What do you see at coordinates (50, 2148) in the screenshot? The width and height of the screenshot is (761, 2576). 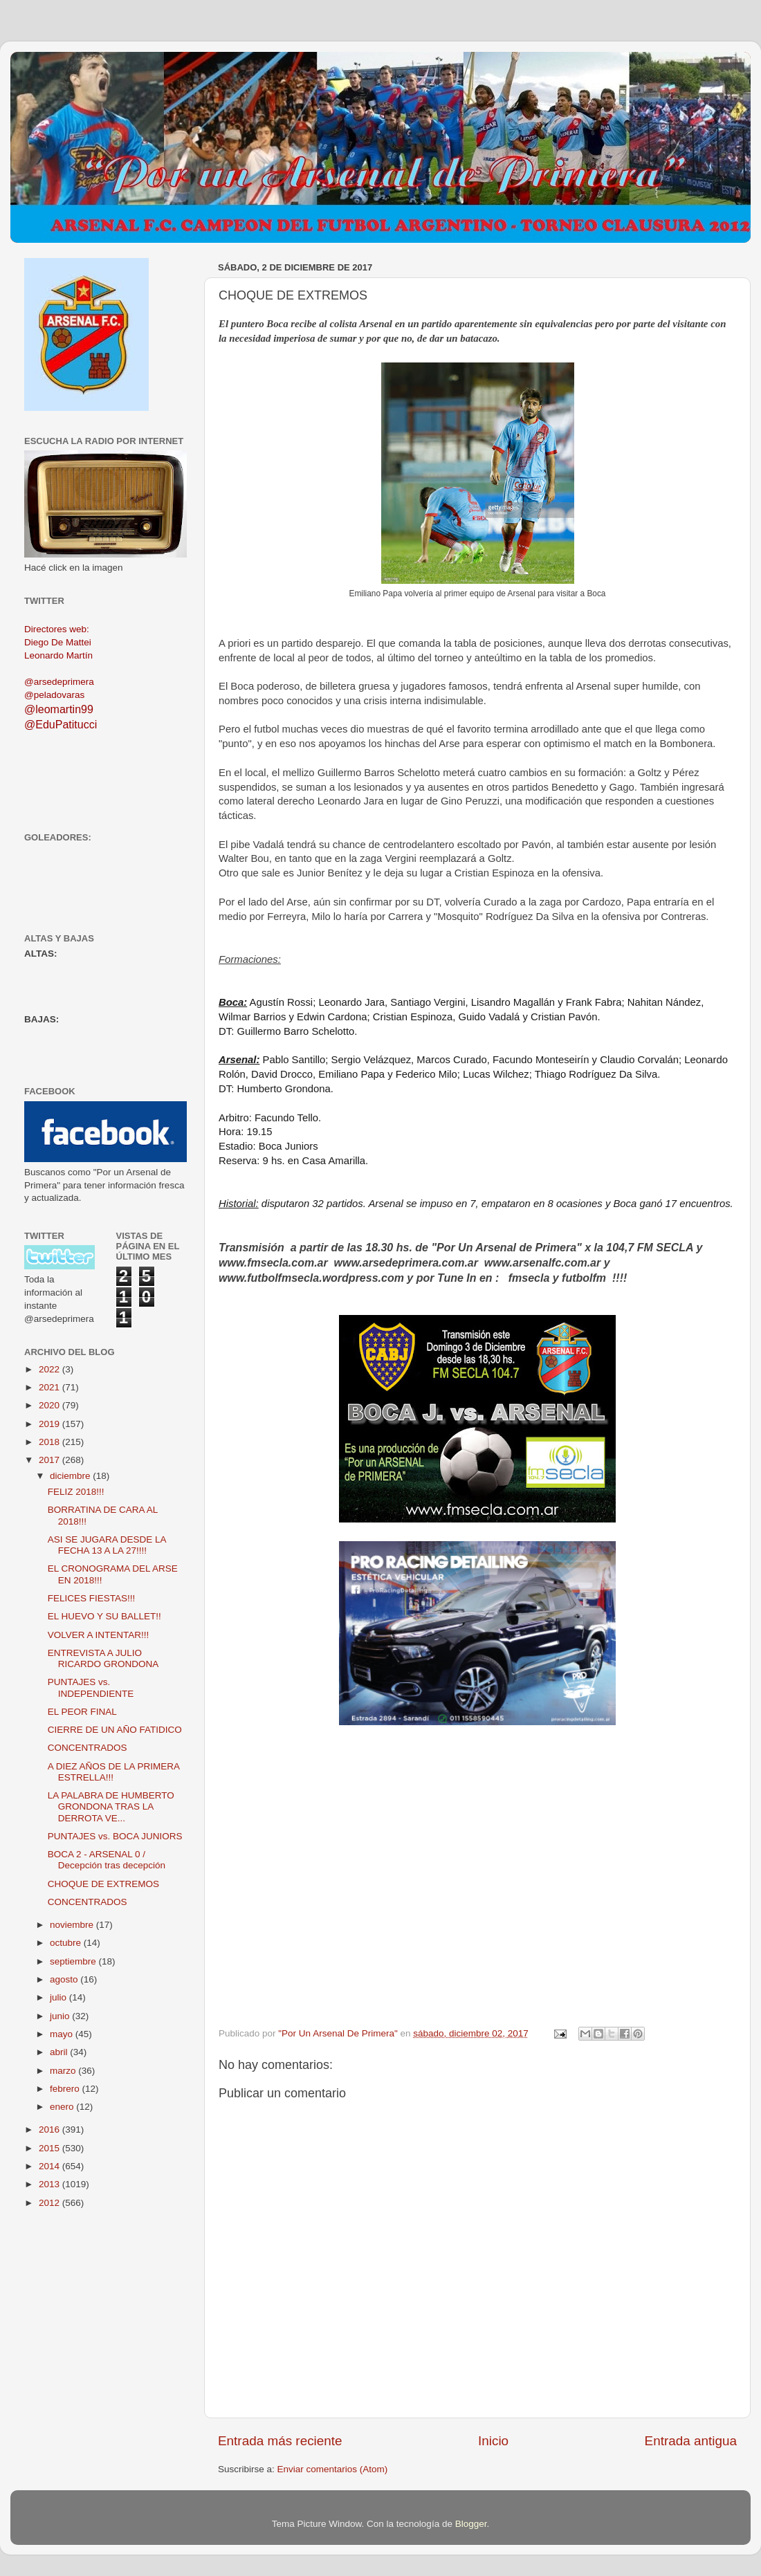 I see `2015` at bounding box center [50, 2148].